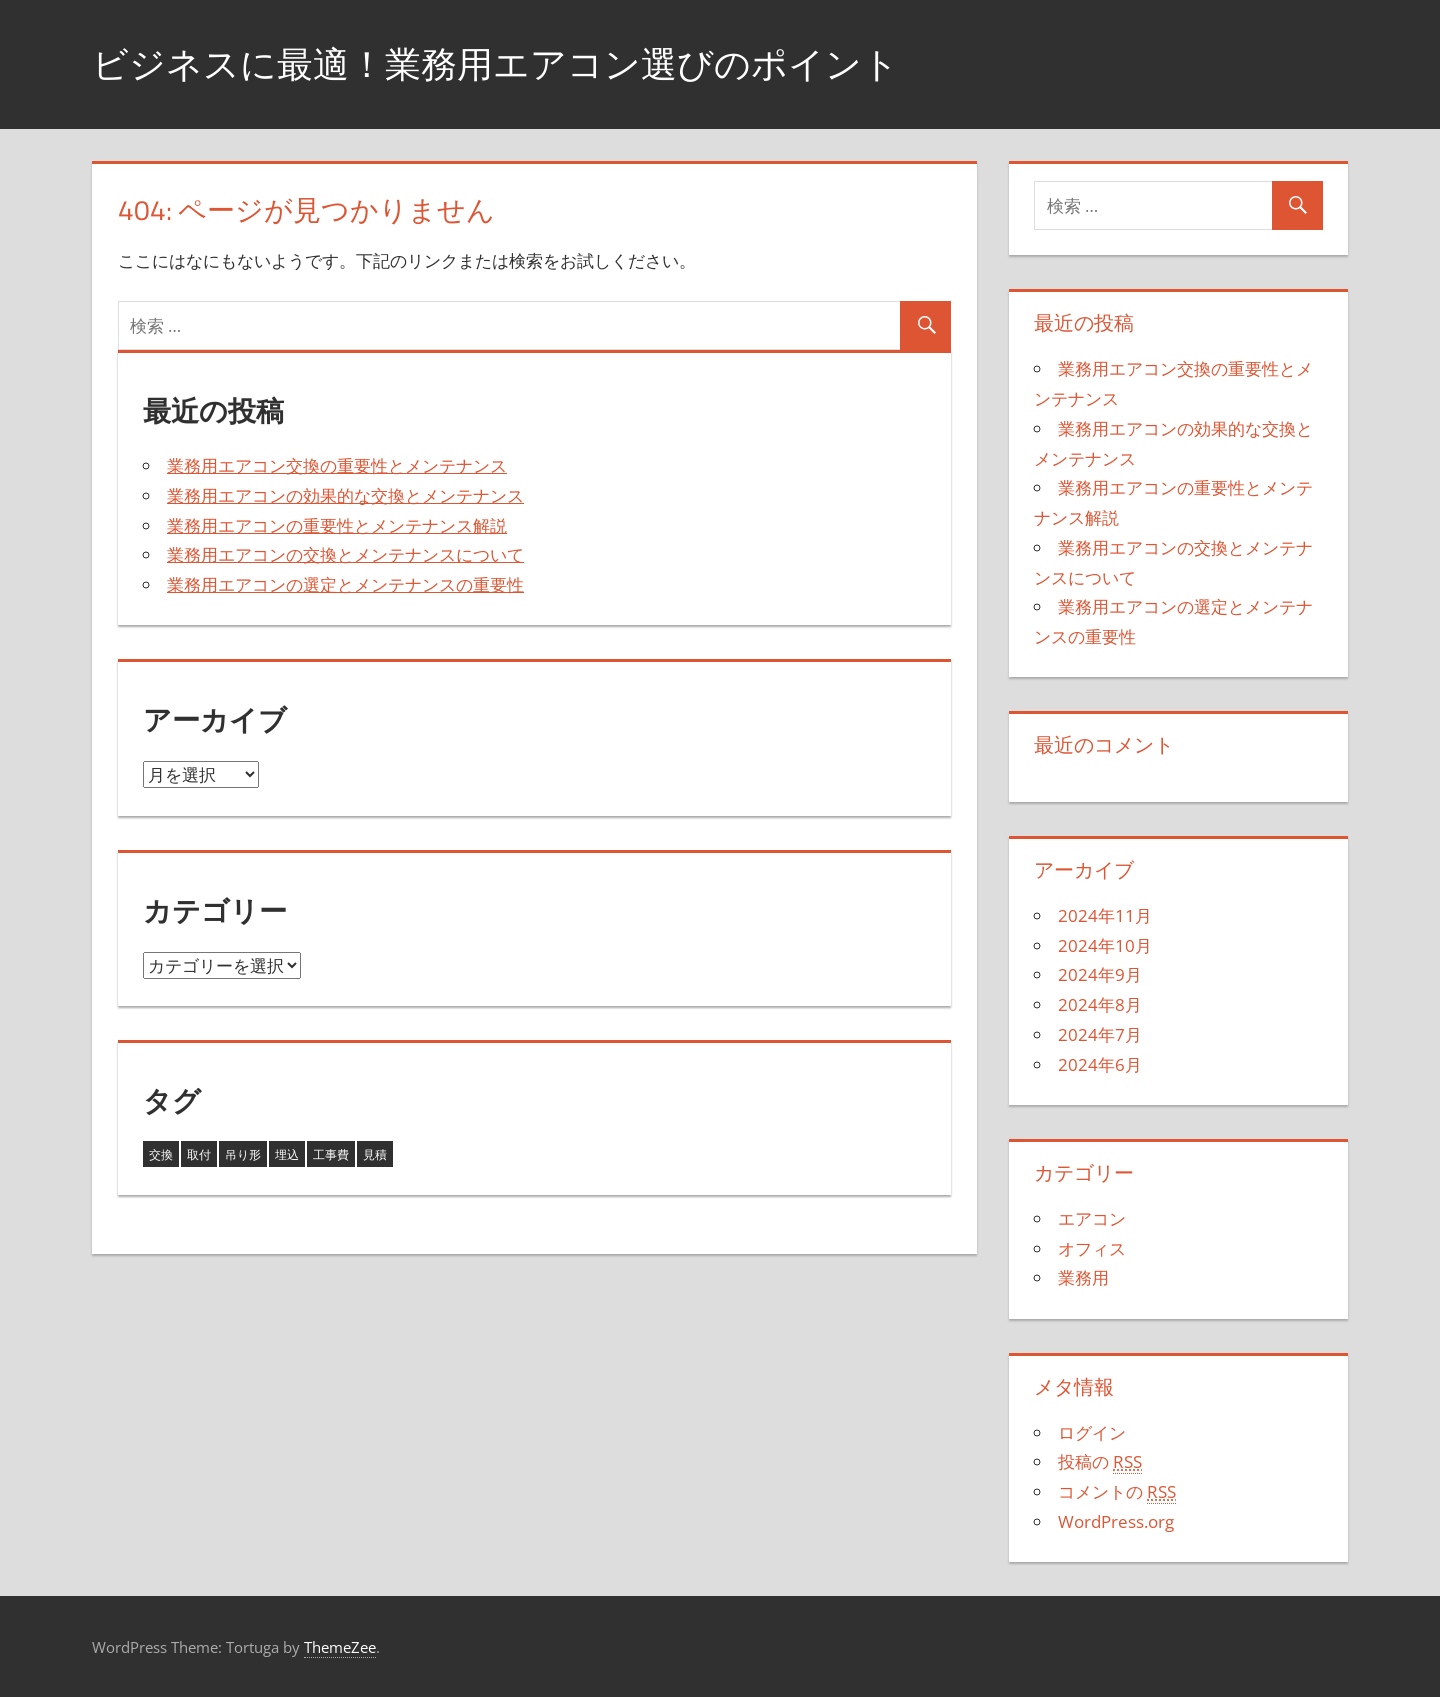 The width and height of the screenshot is (1440, 1697). Describe the element at coordinates (161, 1154) in the screenshot. I see `交換` at that location.